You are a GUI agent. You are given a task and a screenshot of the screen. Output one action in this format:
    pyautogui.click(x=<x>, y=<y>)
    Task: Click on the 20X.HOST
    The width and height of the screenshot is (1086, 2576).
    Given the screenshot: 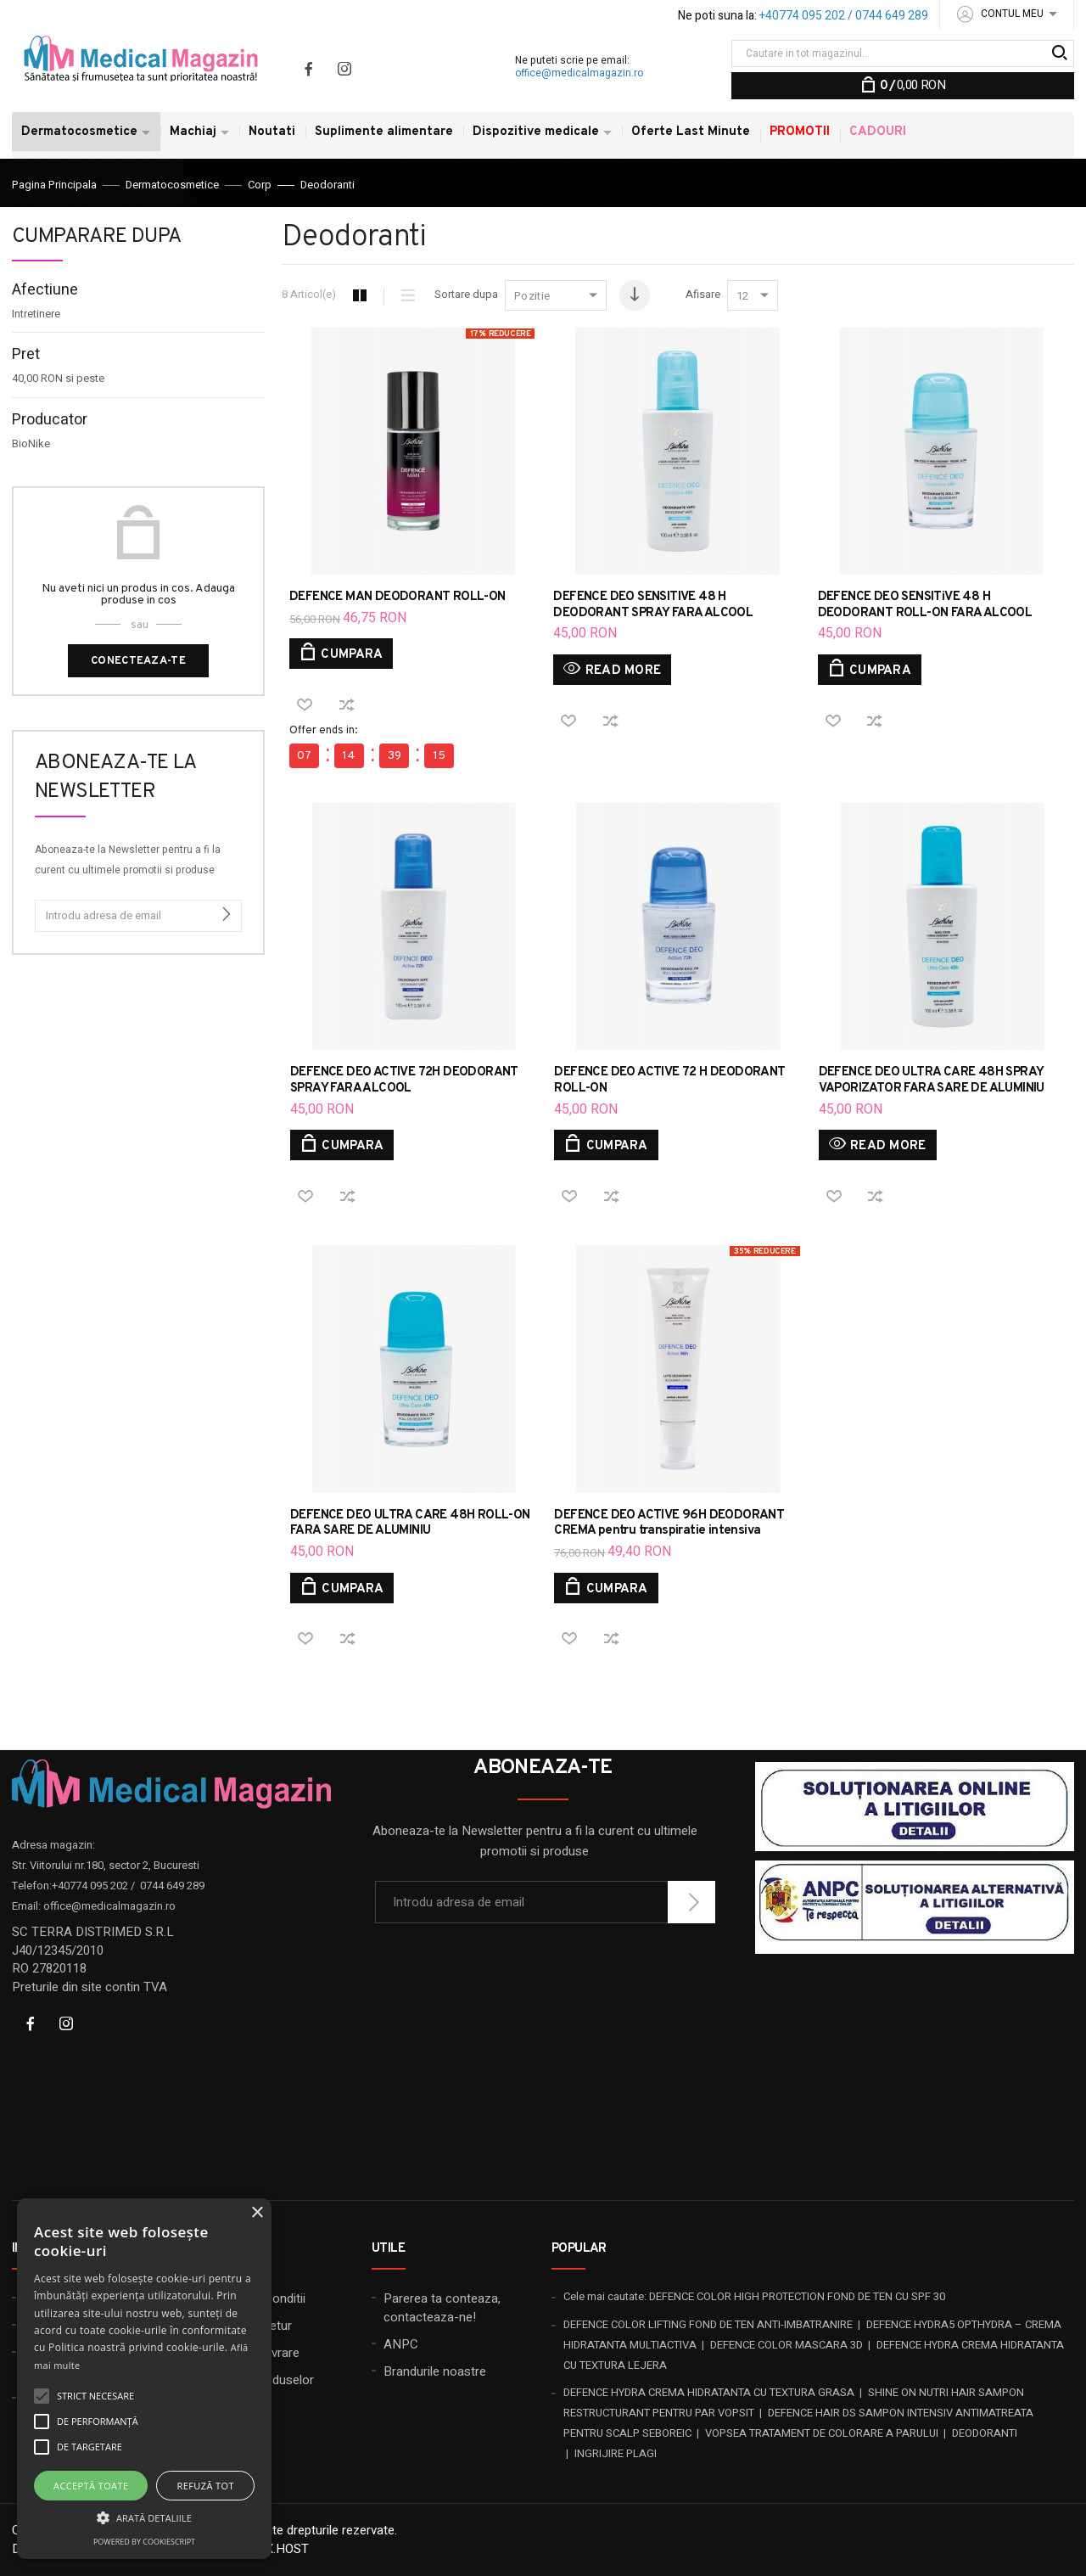 What is the action you would take?
    pyautogui.click(x=280, y=2549)
    